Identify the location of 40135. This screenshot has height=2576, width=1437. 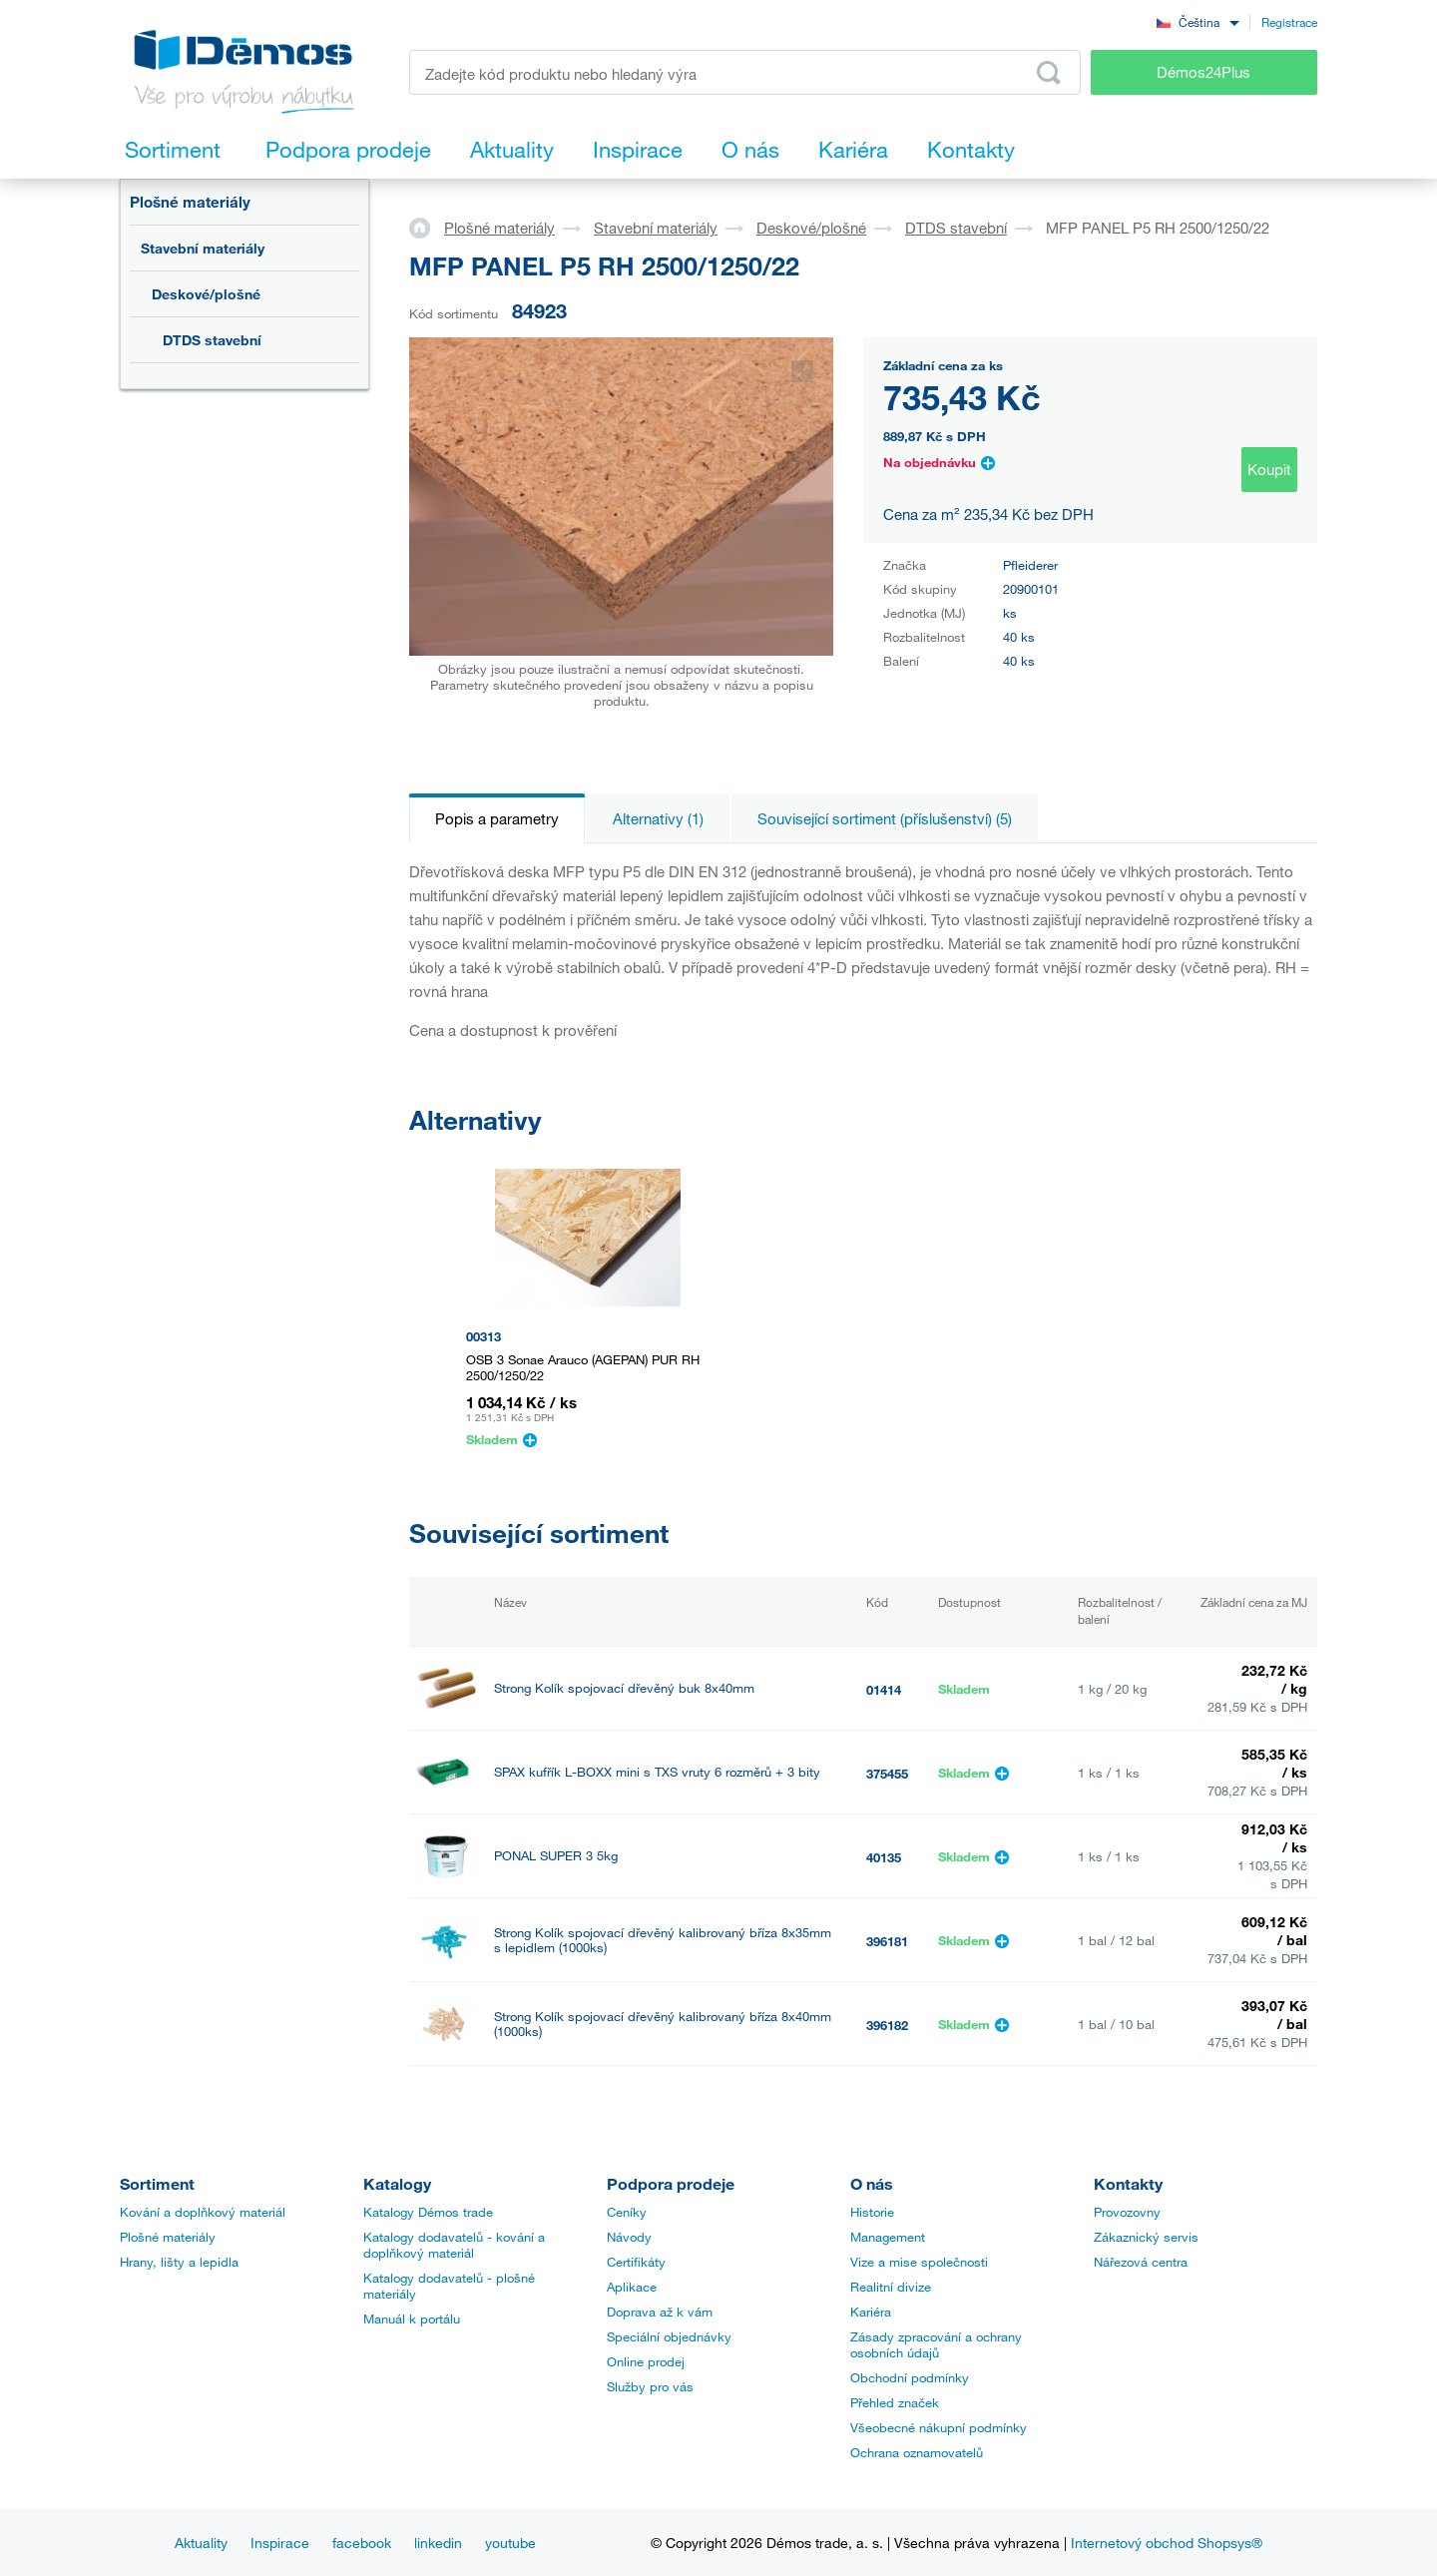
(883, 1857).